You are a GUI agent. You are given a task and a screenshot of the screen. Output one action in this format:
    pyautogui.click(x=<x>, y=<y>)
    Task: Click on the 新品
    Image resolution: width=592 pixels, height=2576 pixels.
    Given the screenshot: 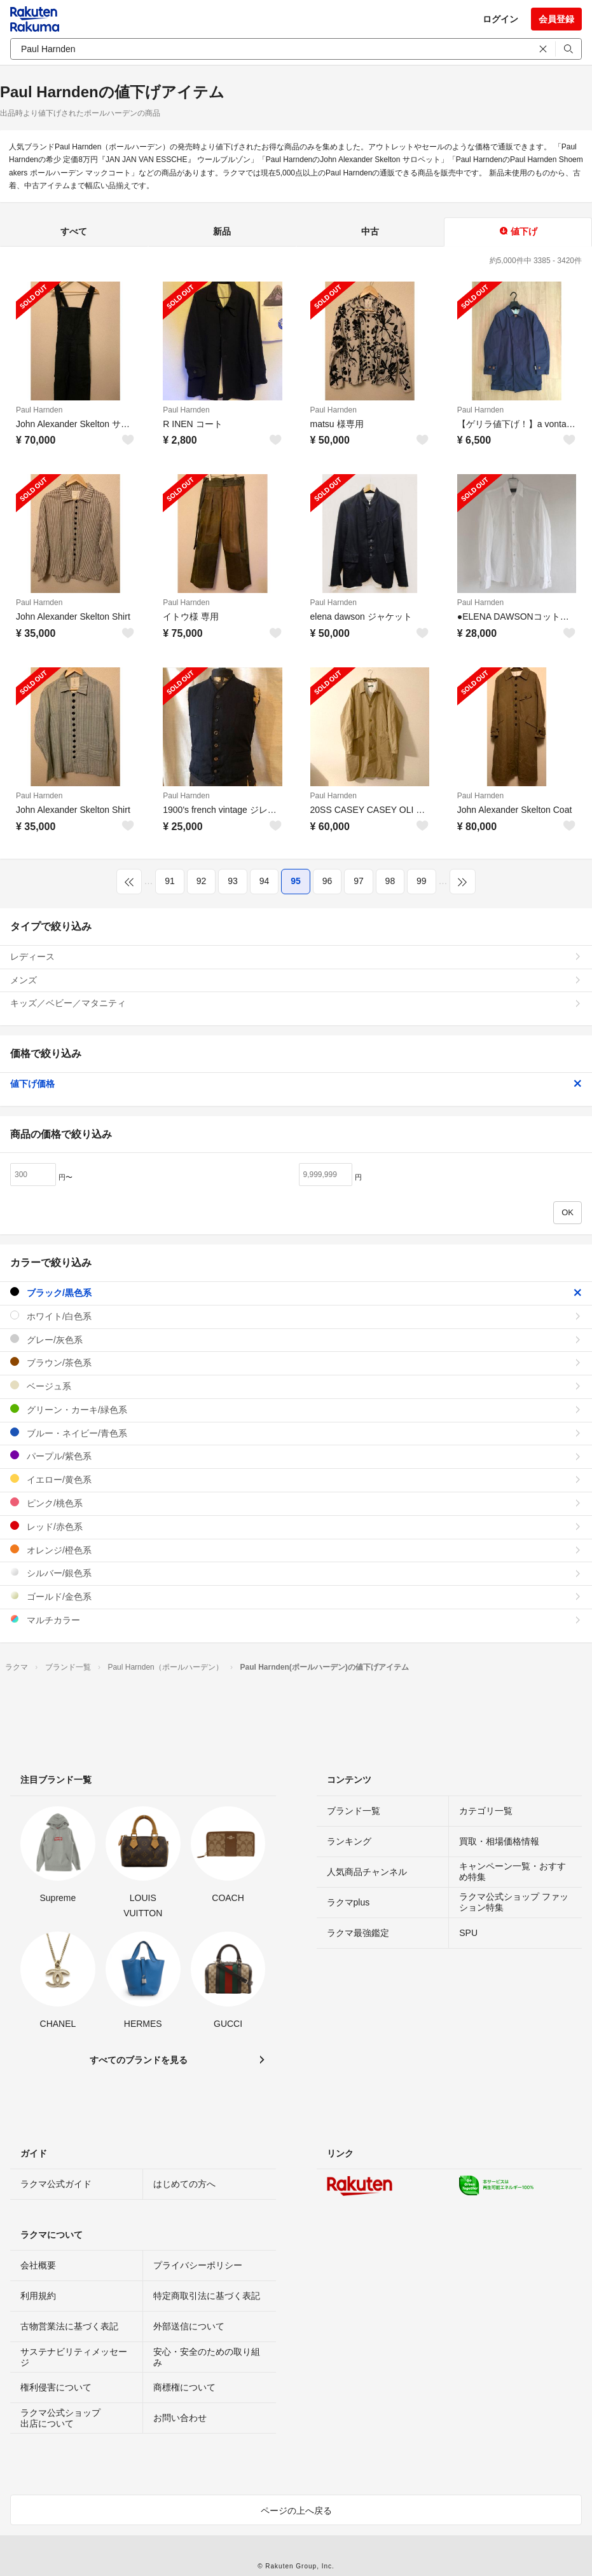 What is the action you would take?
    pyautogui.click(x=222, y=231)
    